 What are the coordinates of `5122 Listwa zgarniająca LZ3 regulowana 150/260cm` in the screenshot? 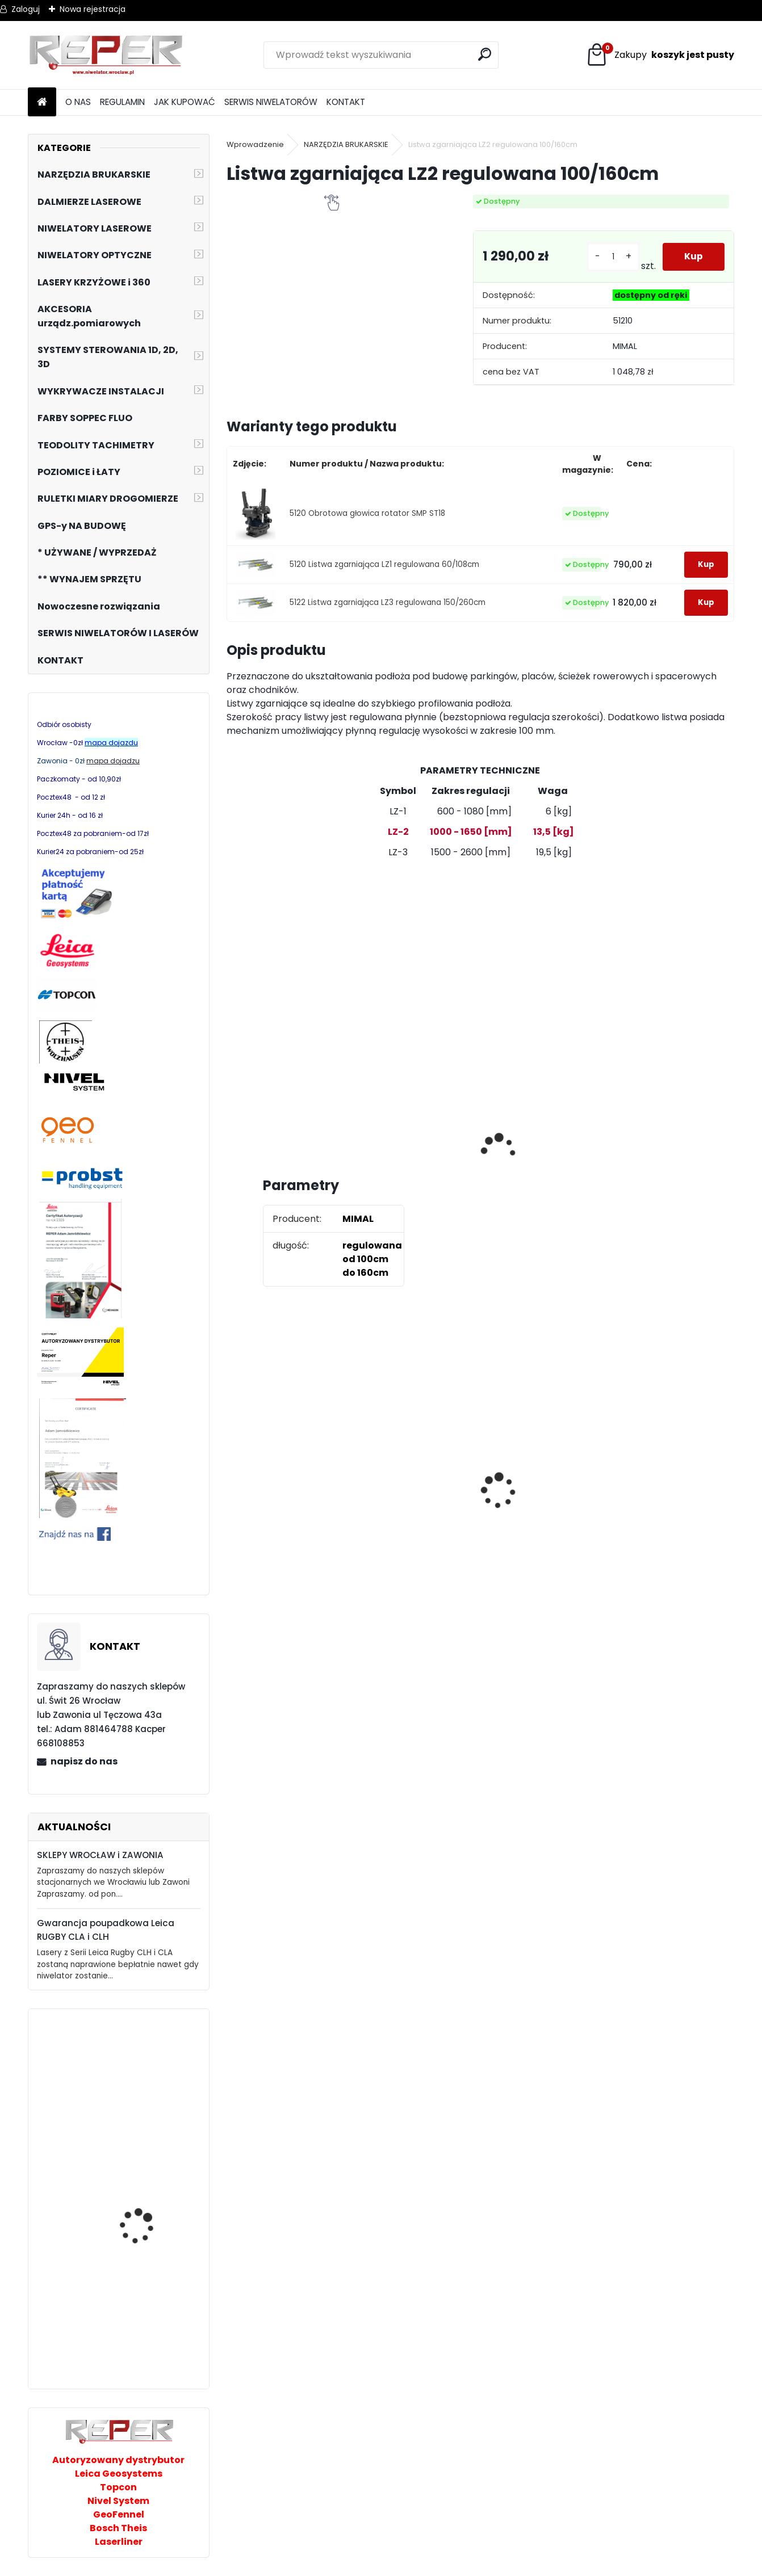 It's located at (387, 602).